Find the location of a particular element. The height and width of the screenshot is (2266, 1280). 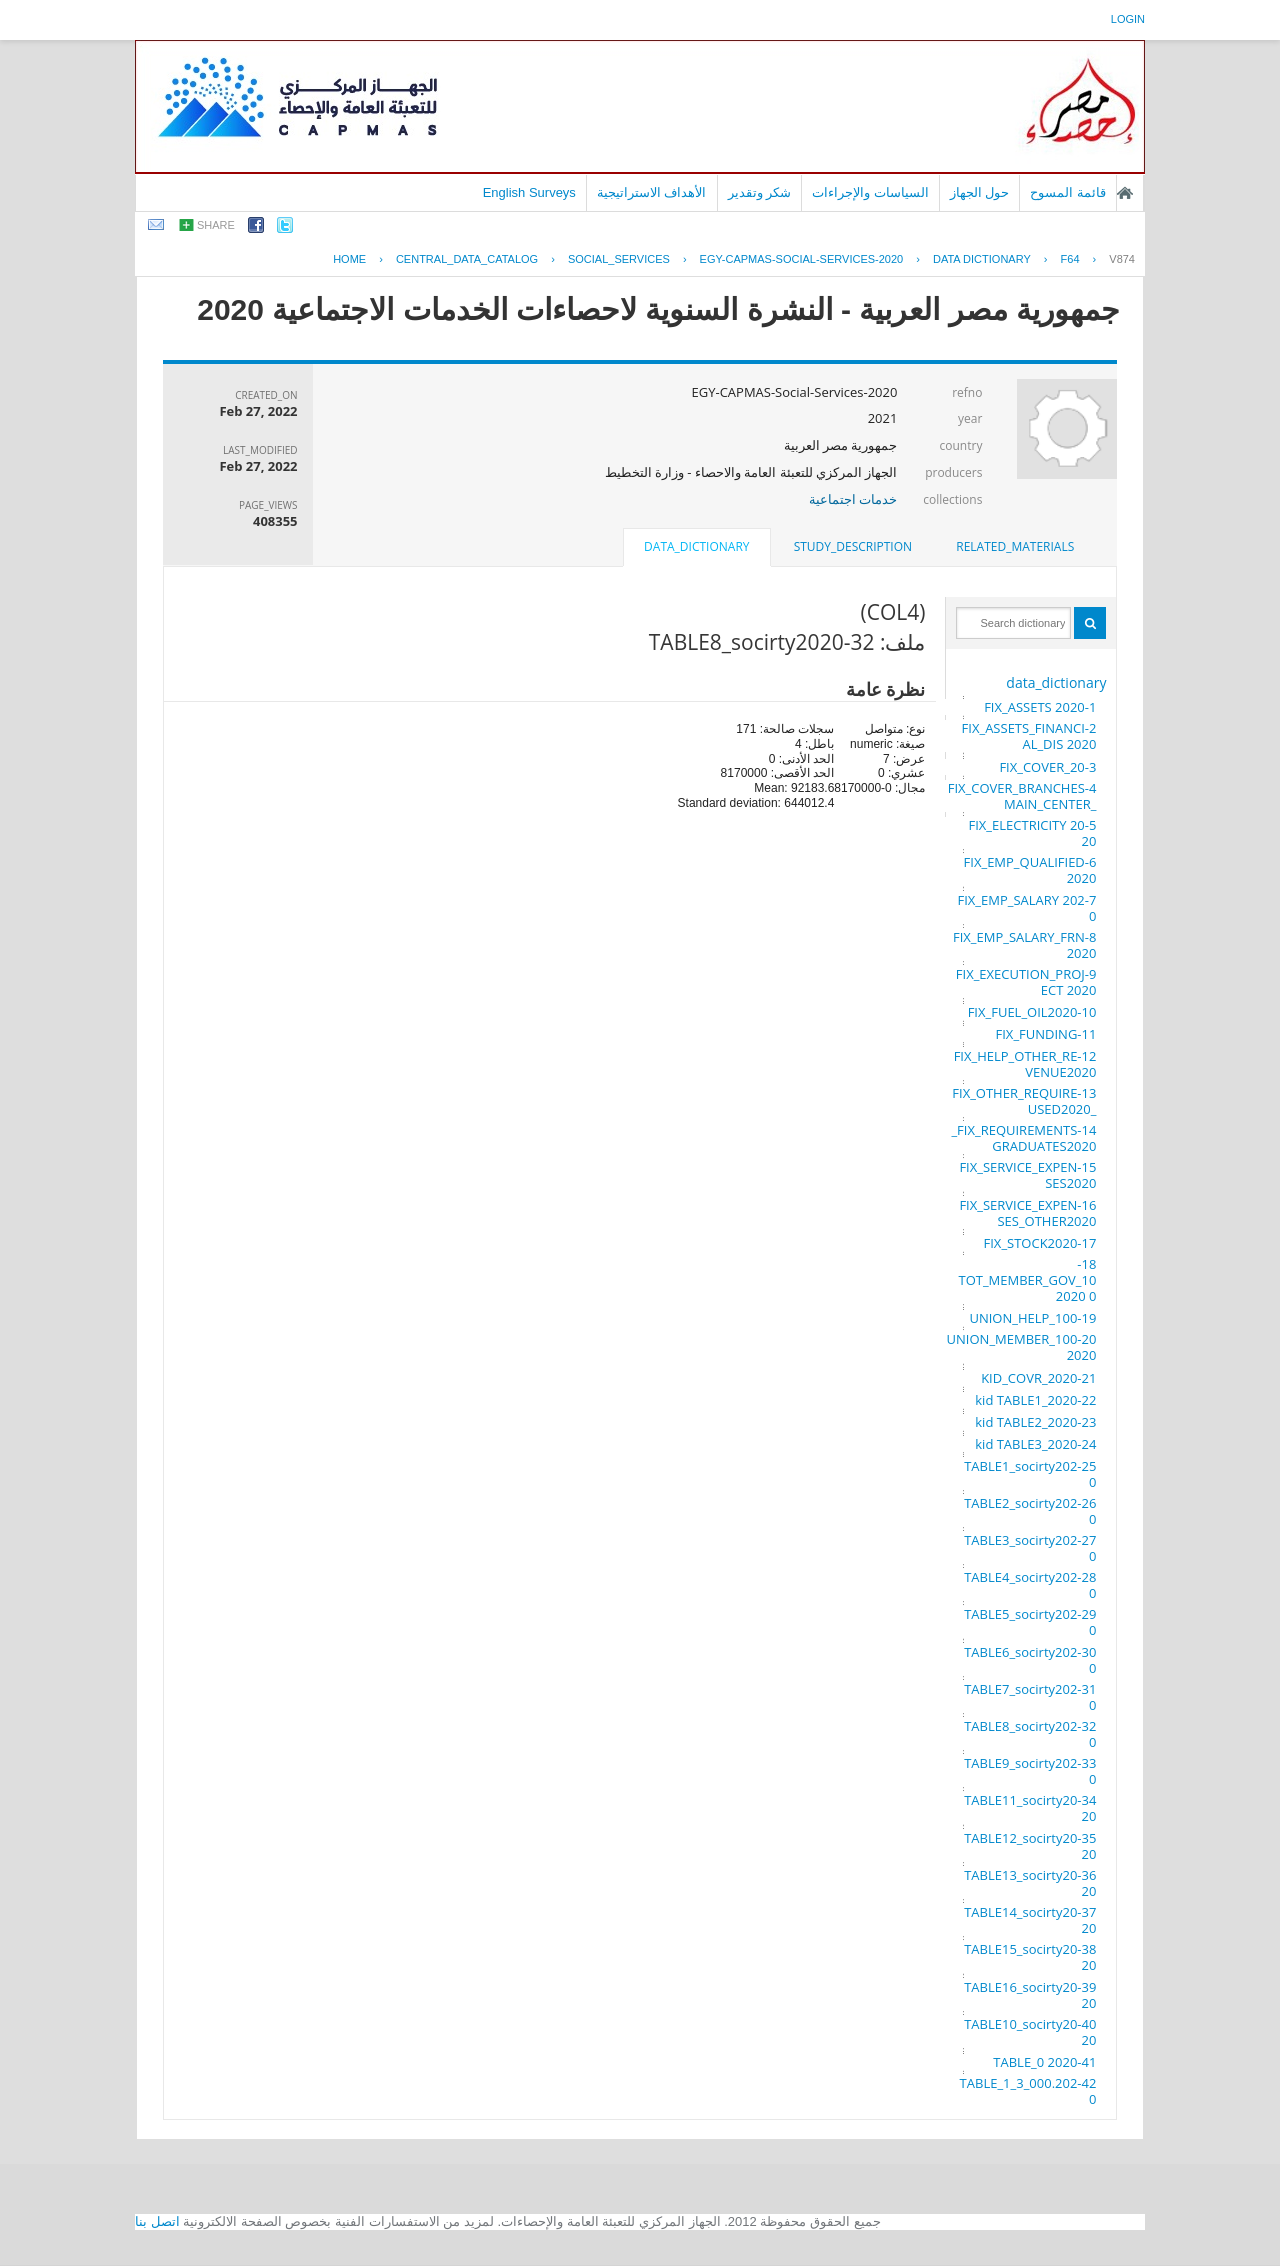

10-FIX_FUEL_OIL2020 is located at coordinates (1032, 1012).